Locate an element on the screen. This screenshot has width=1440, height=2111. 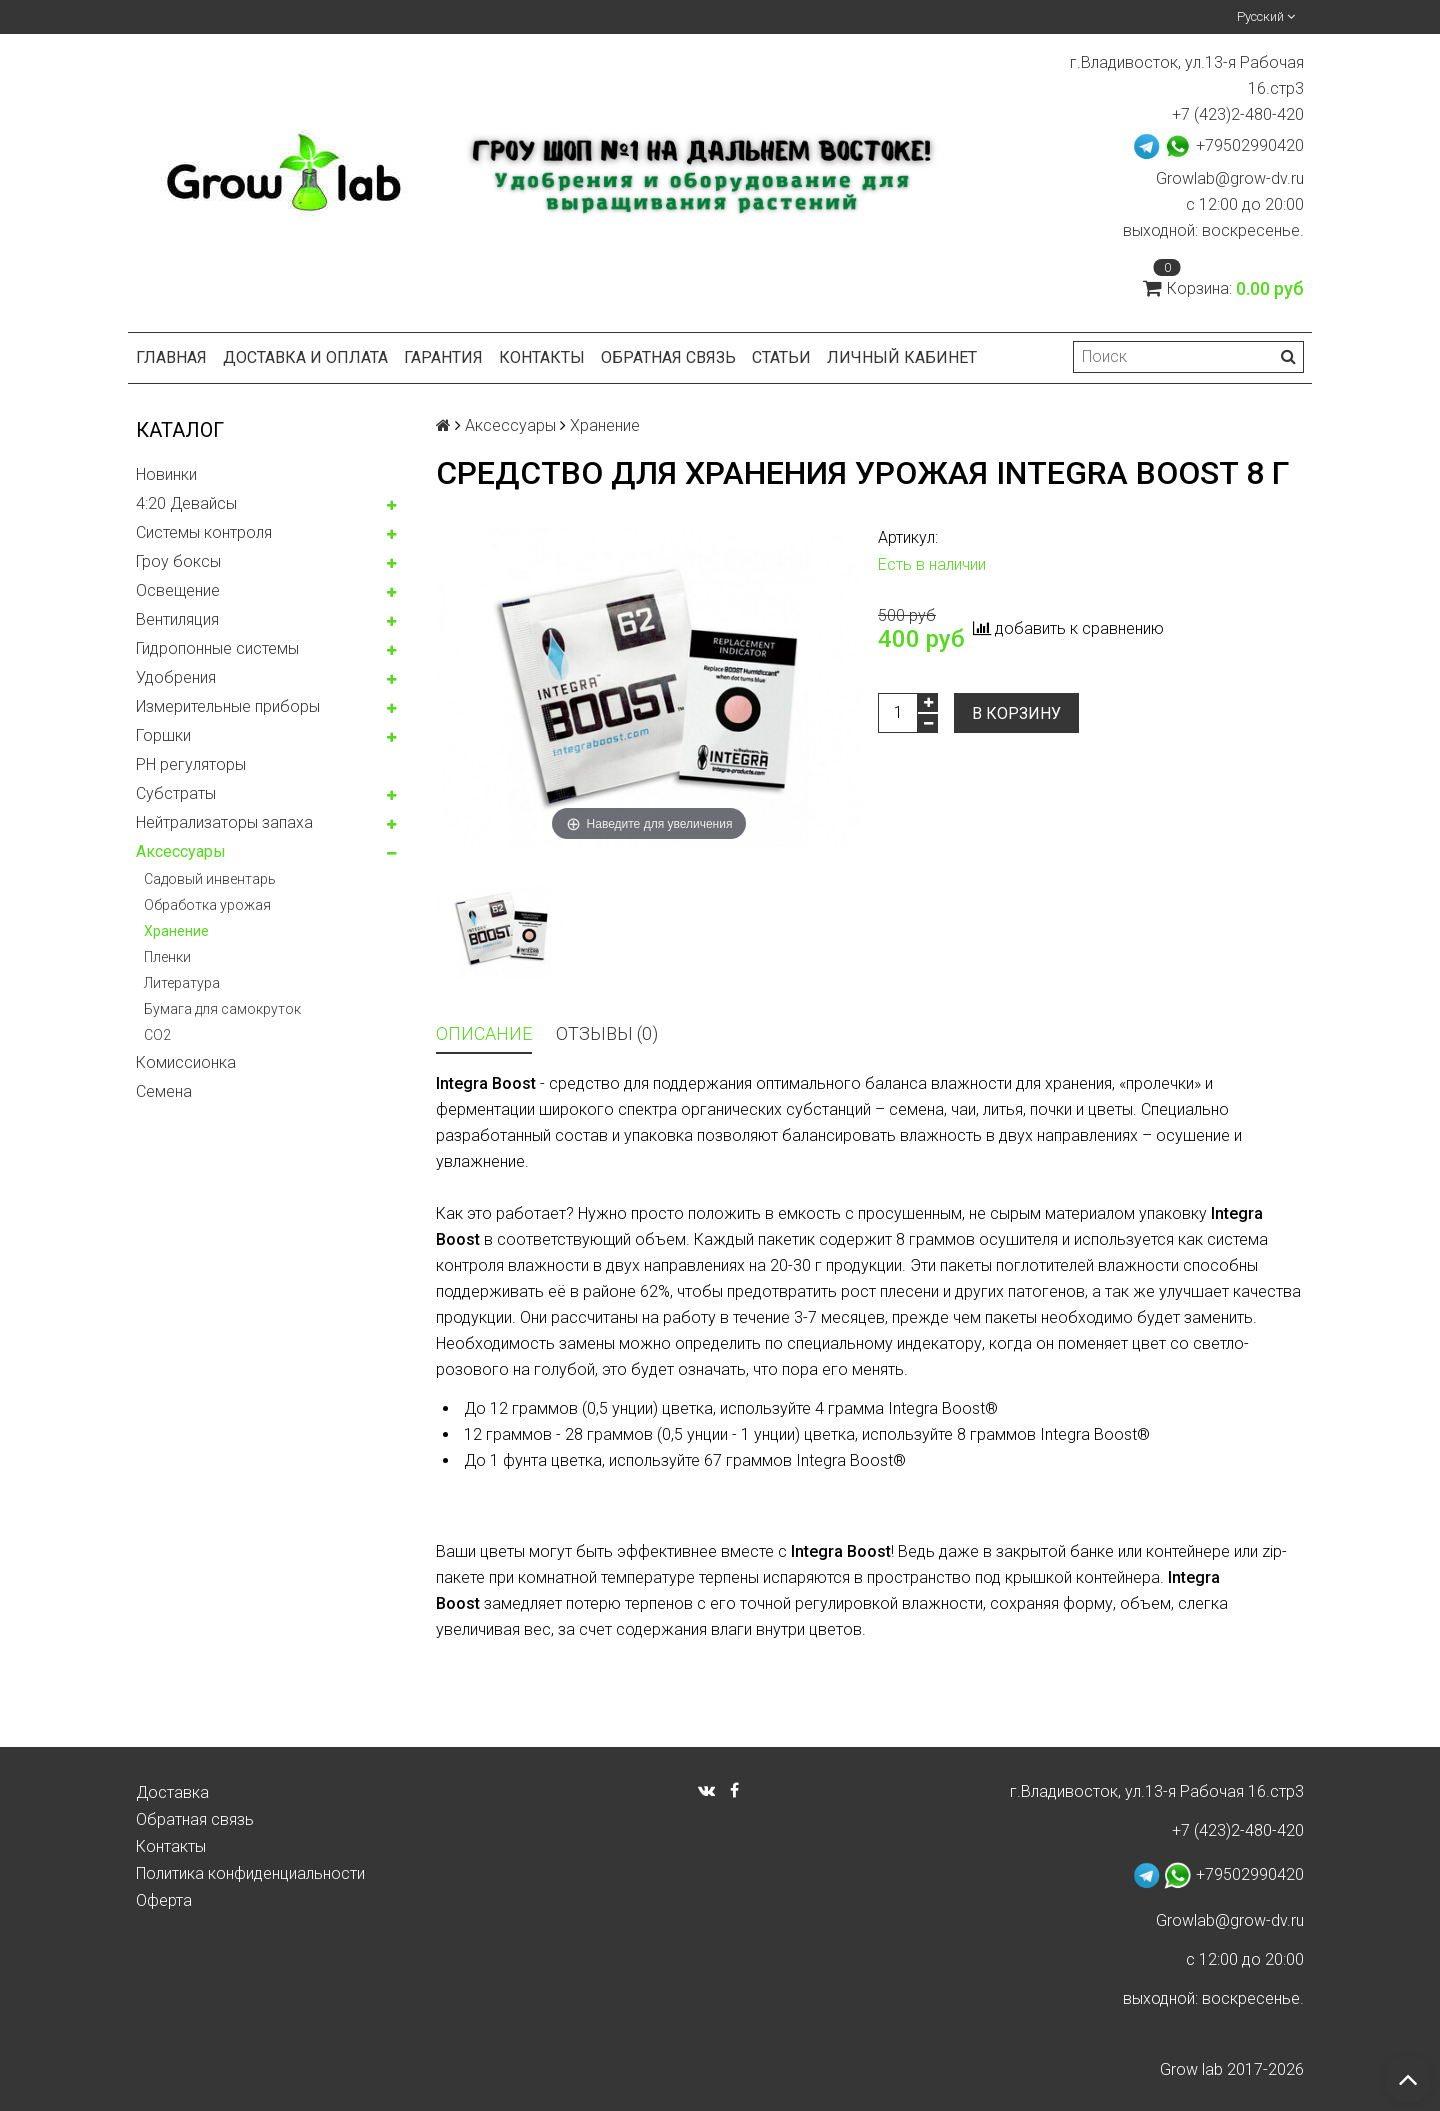
Аксессуары is located at coordinates (181, 851).